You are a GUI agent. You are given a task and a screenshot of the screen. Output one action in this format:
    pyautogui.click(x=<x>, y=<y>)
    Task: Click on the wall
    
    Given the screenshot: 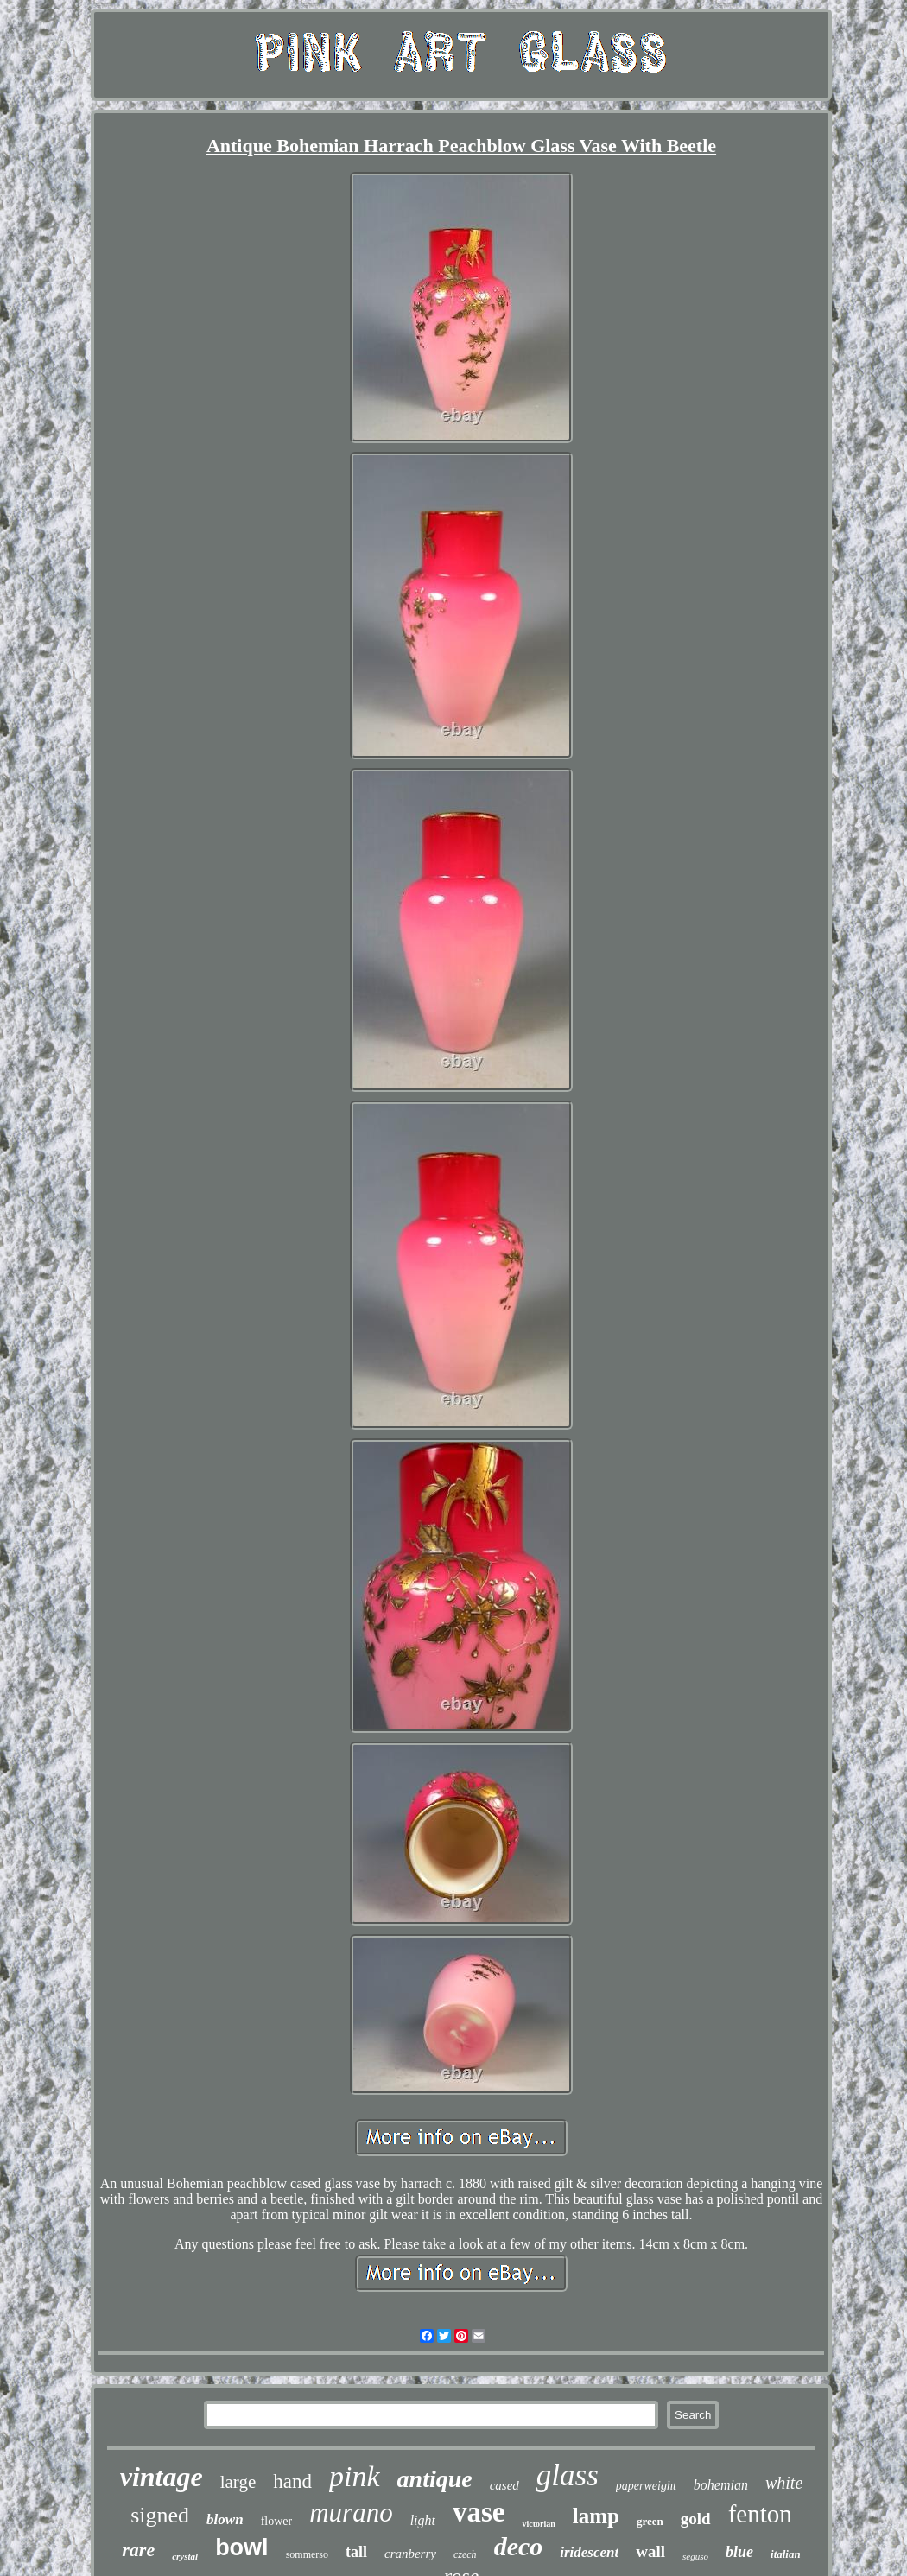 What is the action you would take?
    pyautogui.click(x=650, y=2551)
    